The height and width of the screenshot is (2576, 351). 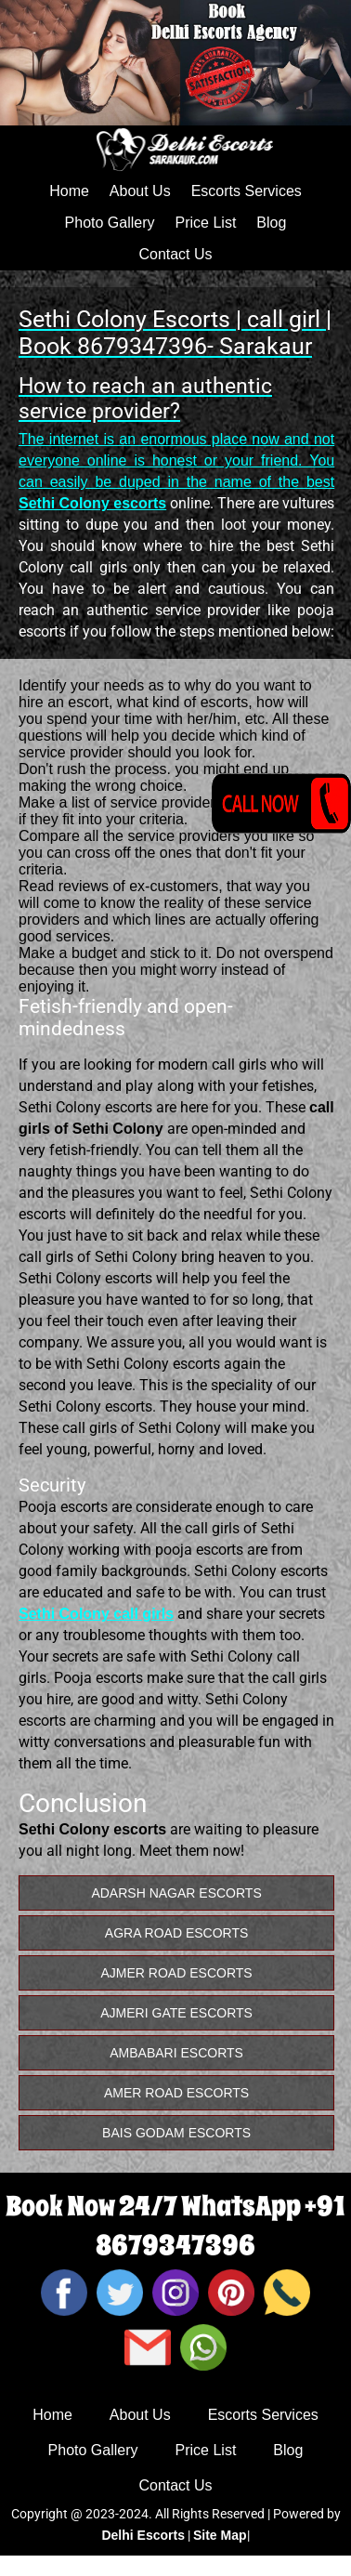 I want to click on Adarsh Nagar Escorts, so click(x=176, y=1893).